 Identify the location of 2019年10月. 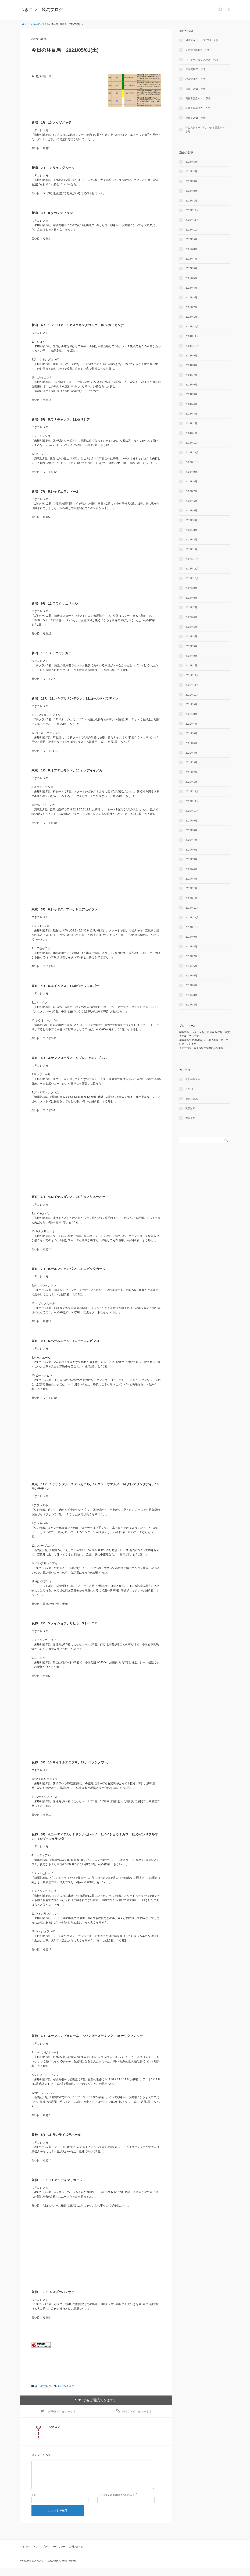
(192, 927).